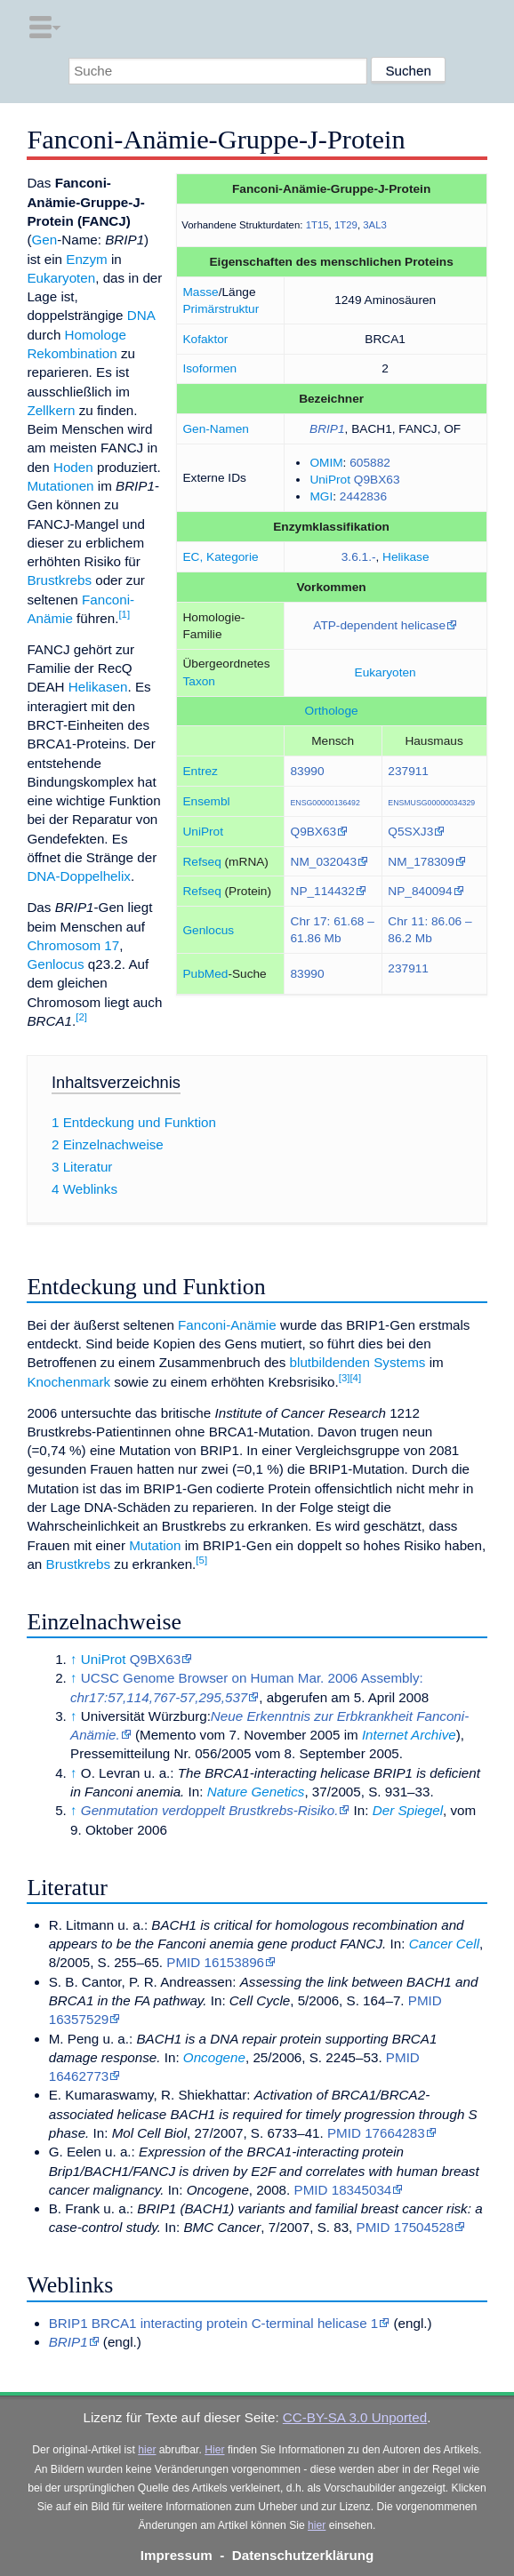  What do you see at coordinates (420, 891) in the screenshot?
I see `NP_840094` at bounding box center [420, 891].